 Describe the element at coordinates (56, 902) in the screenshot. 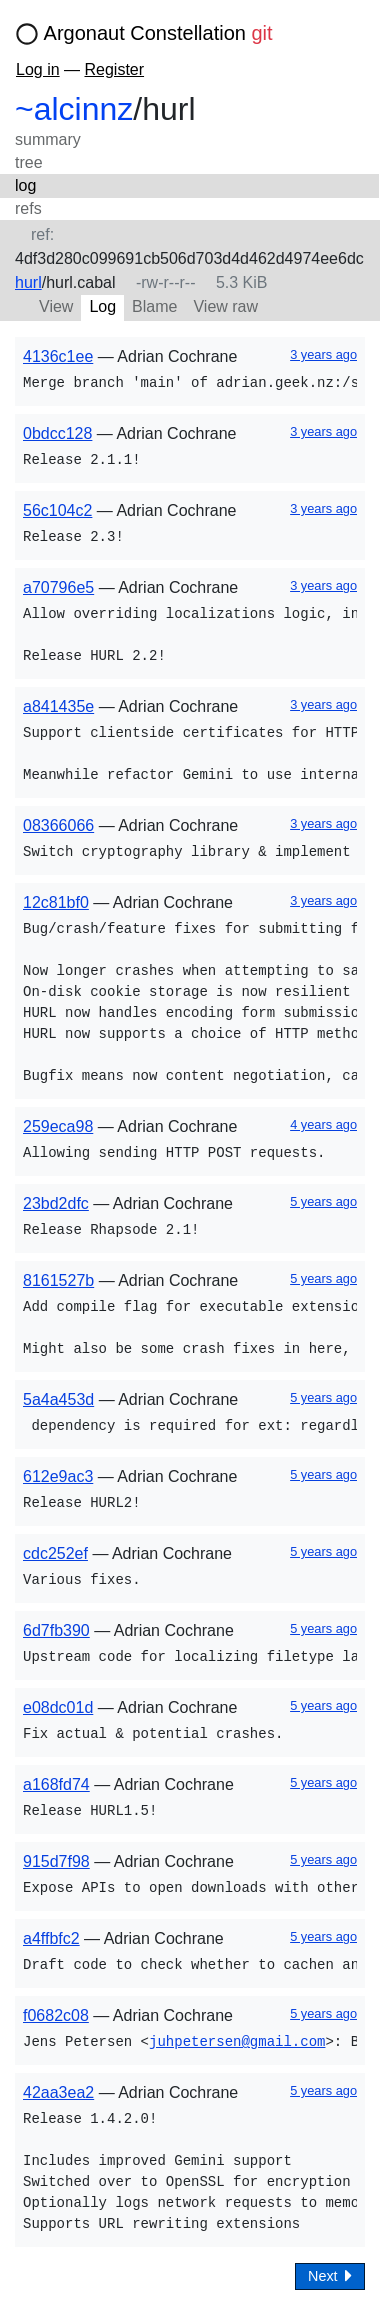

I see `12c81bf0` at that location.